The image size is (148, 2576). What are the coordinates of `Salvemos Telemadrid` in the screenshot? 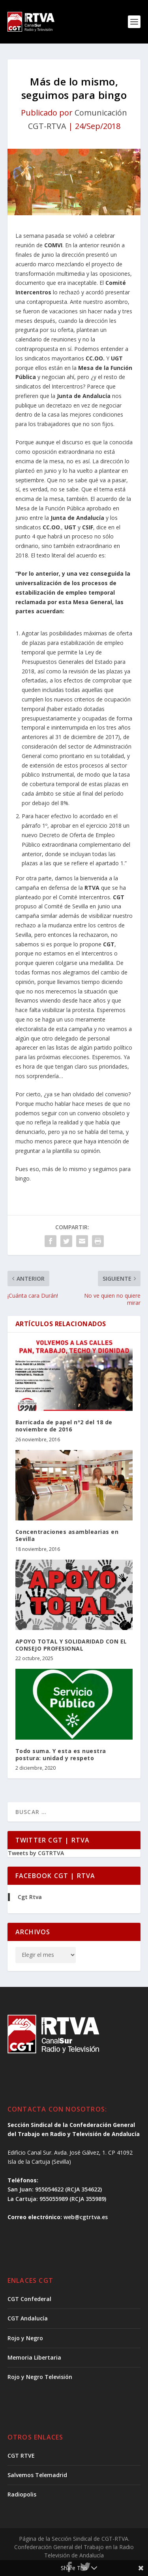 It's located at (37, 2475).